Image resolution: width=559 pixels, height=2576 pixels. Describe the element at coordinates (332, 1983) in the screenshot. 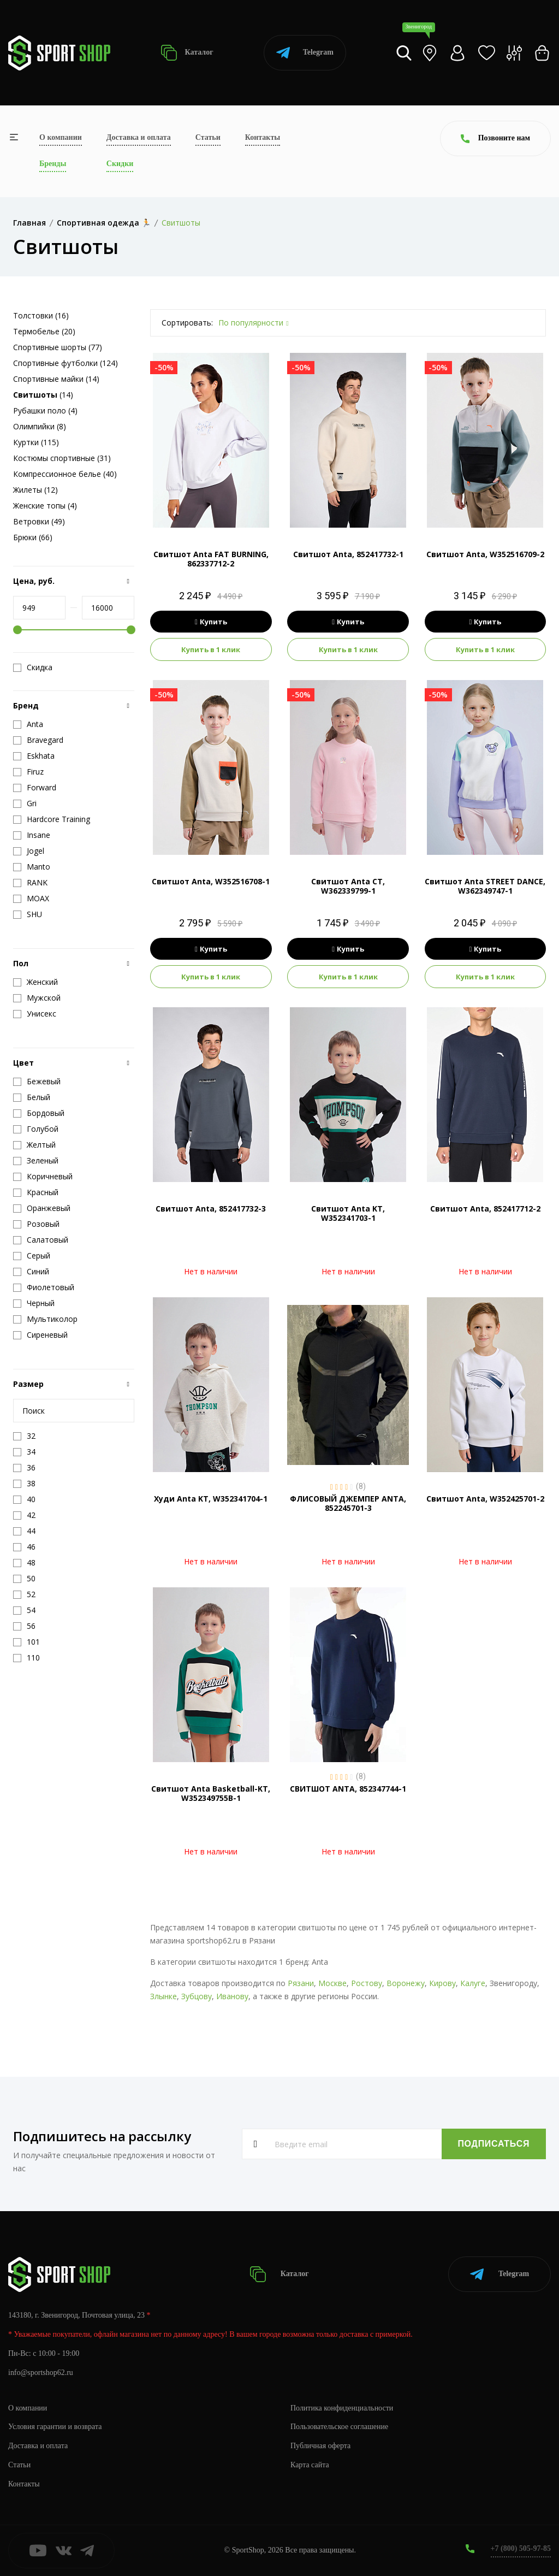

I see `Москве` at that location.